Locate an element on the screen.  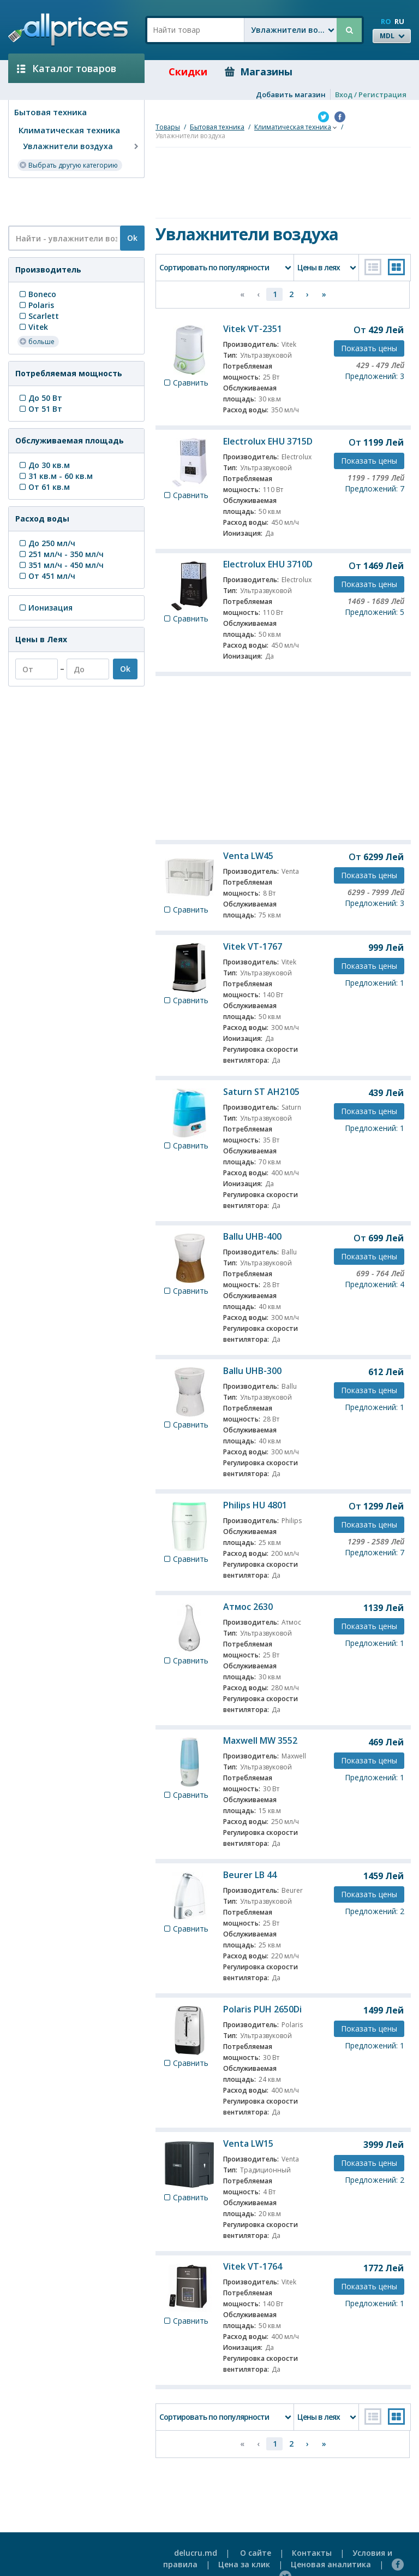
От 451 мл/ч is located at coordinates (46, 576).